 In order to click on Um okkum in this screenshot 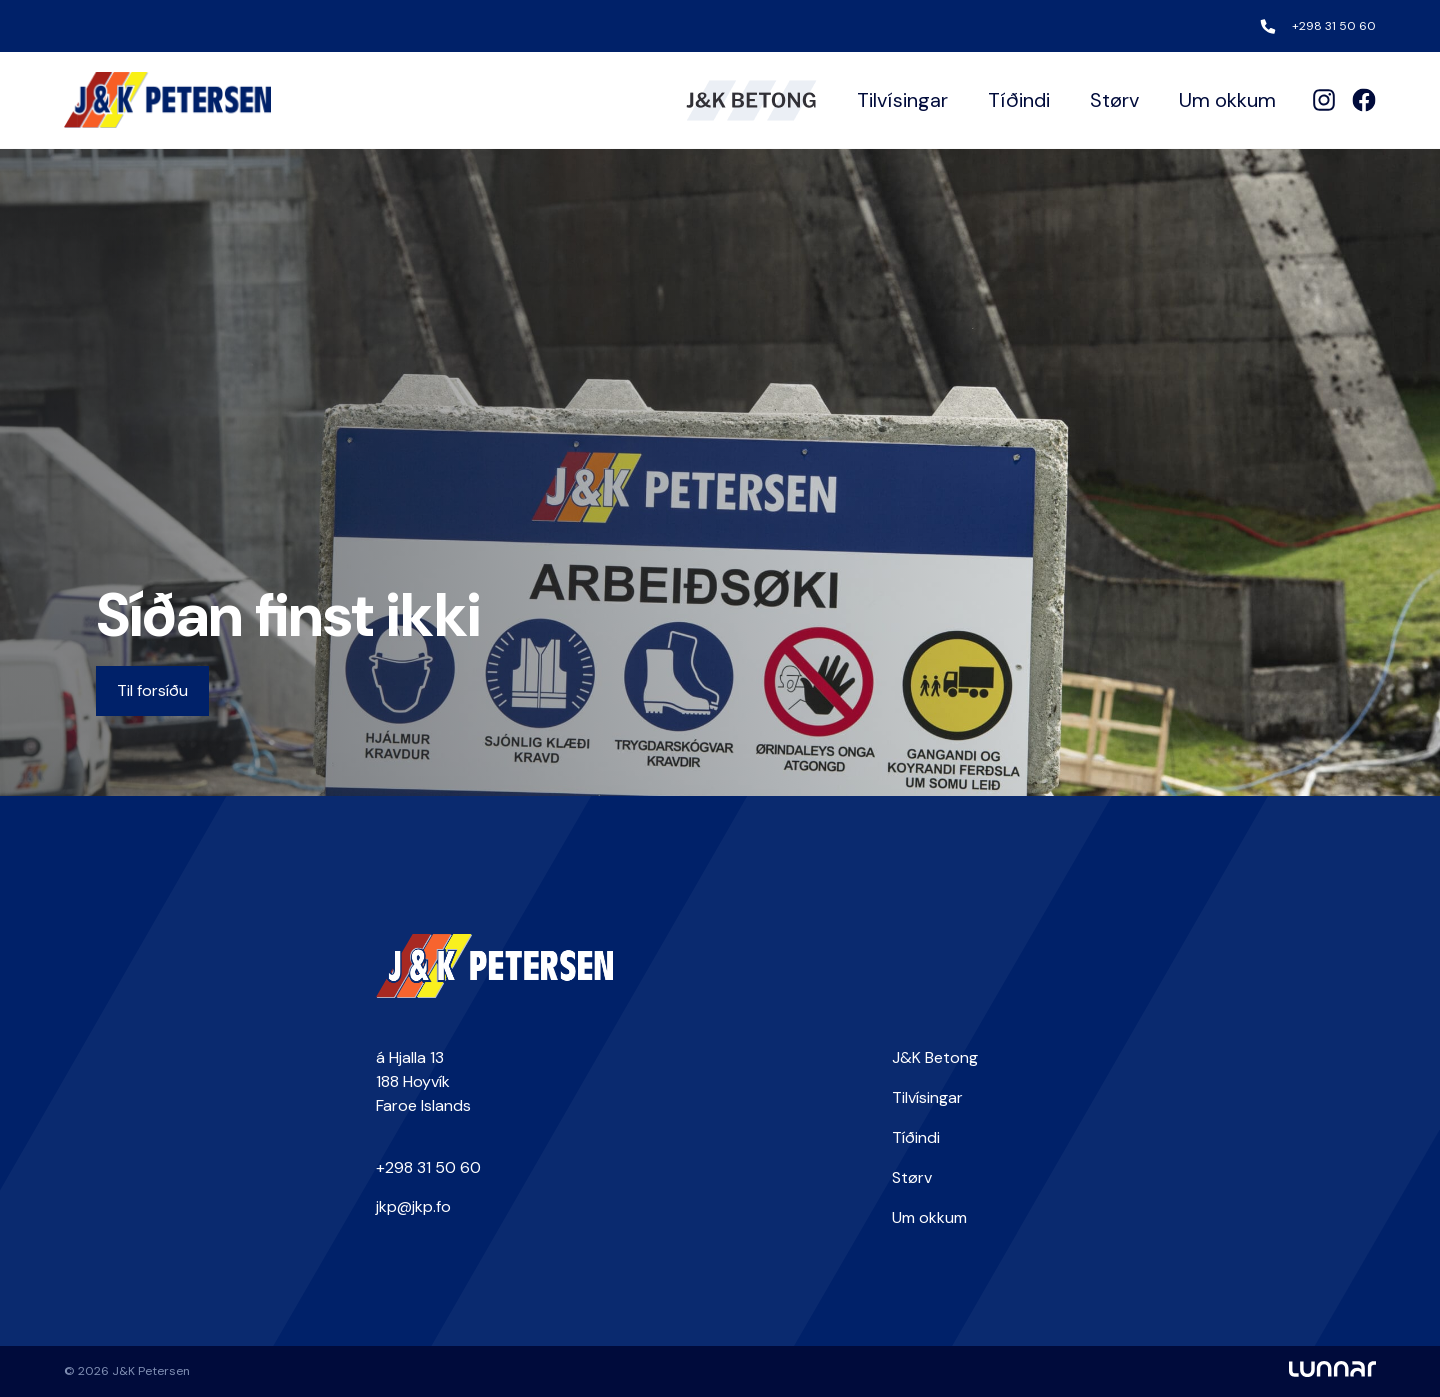, I will do `click(1227, 100)`.